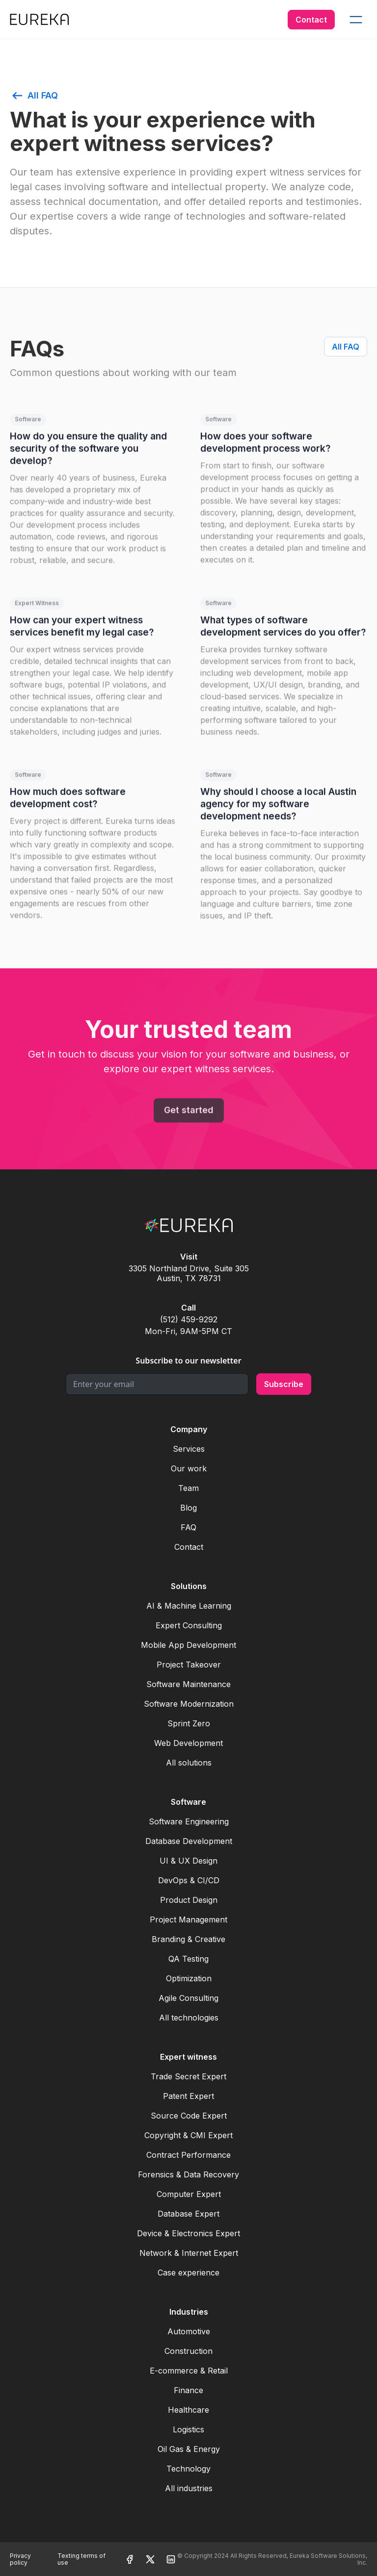  Describe the element at coordinates (189, 2449) in the screenshot. I see `Oil Gas & Energy` at that location.